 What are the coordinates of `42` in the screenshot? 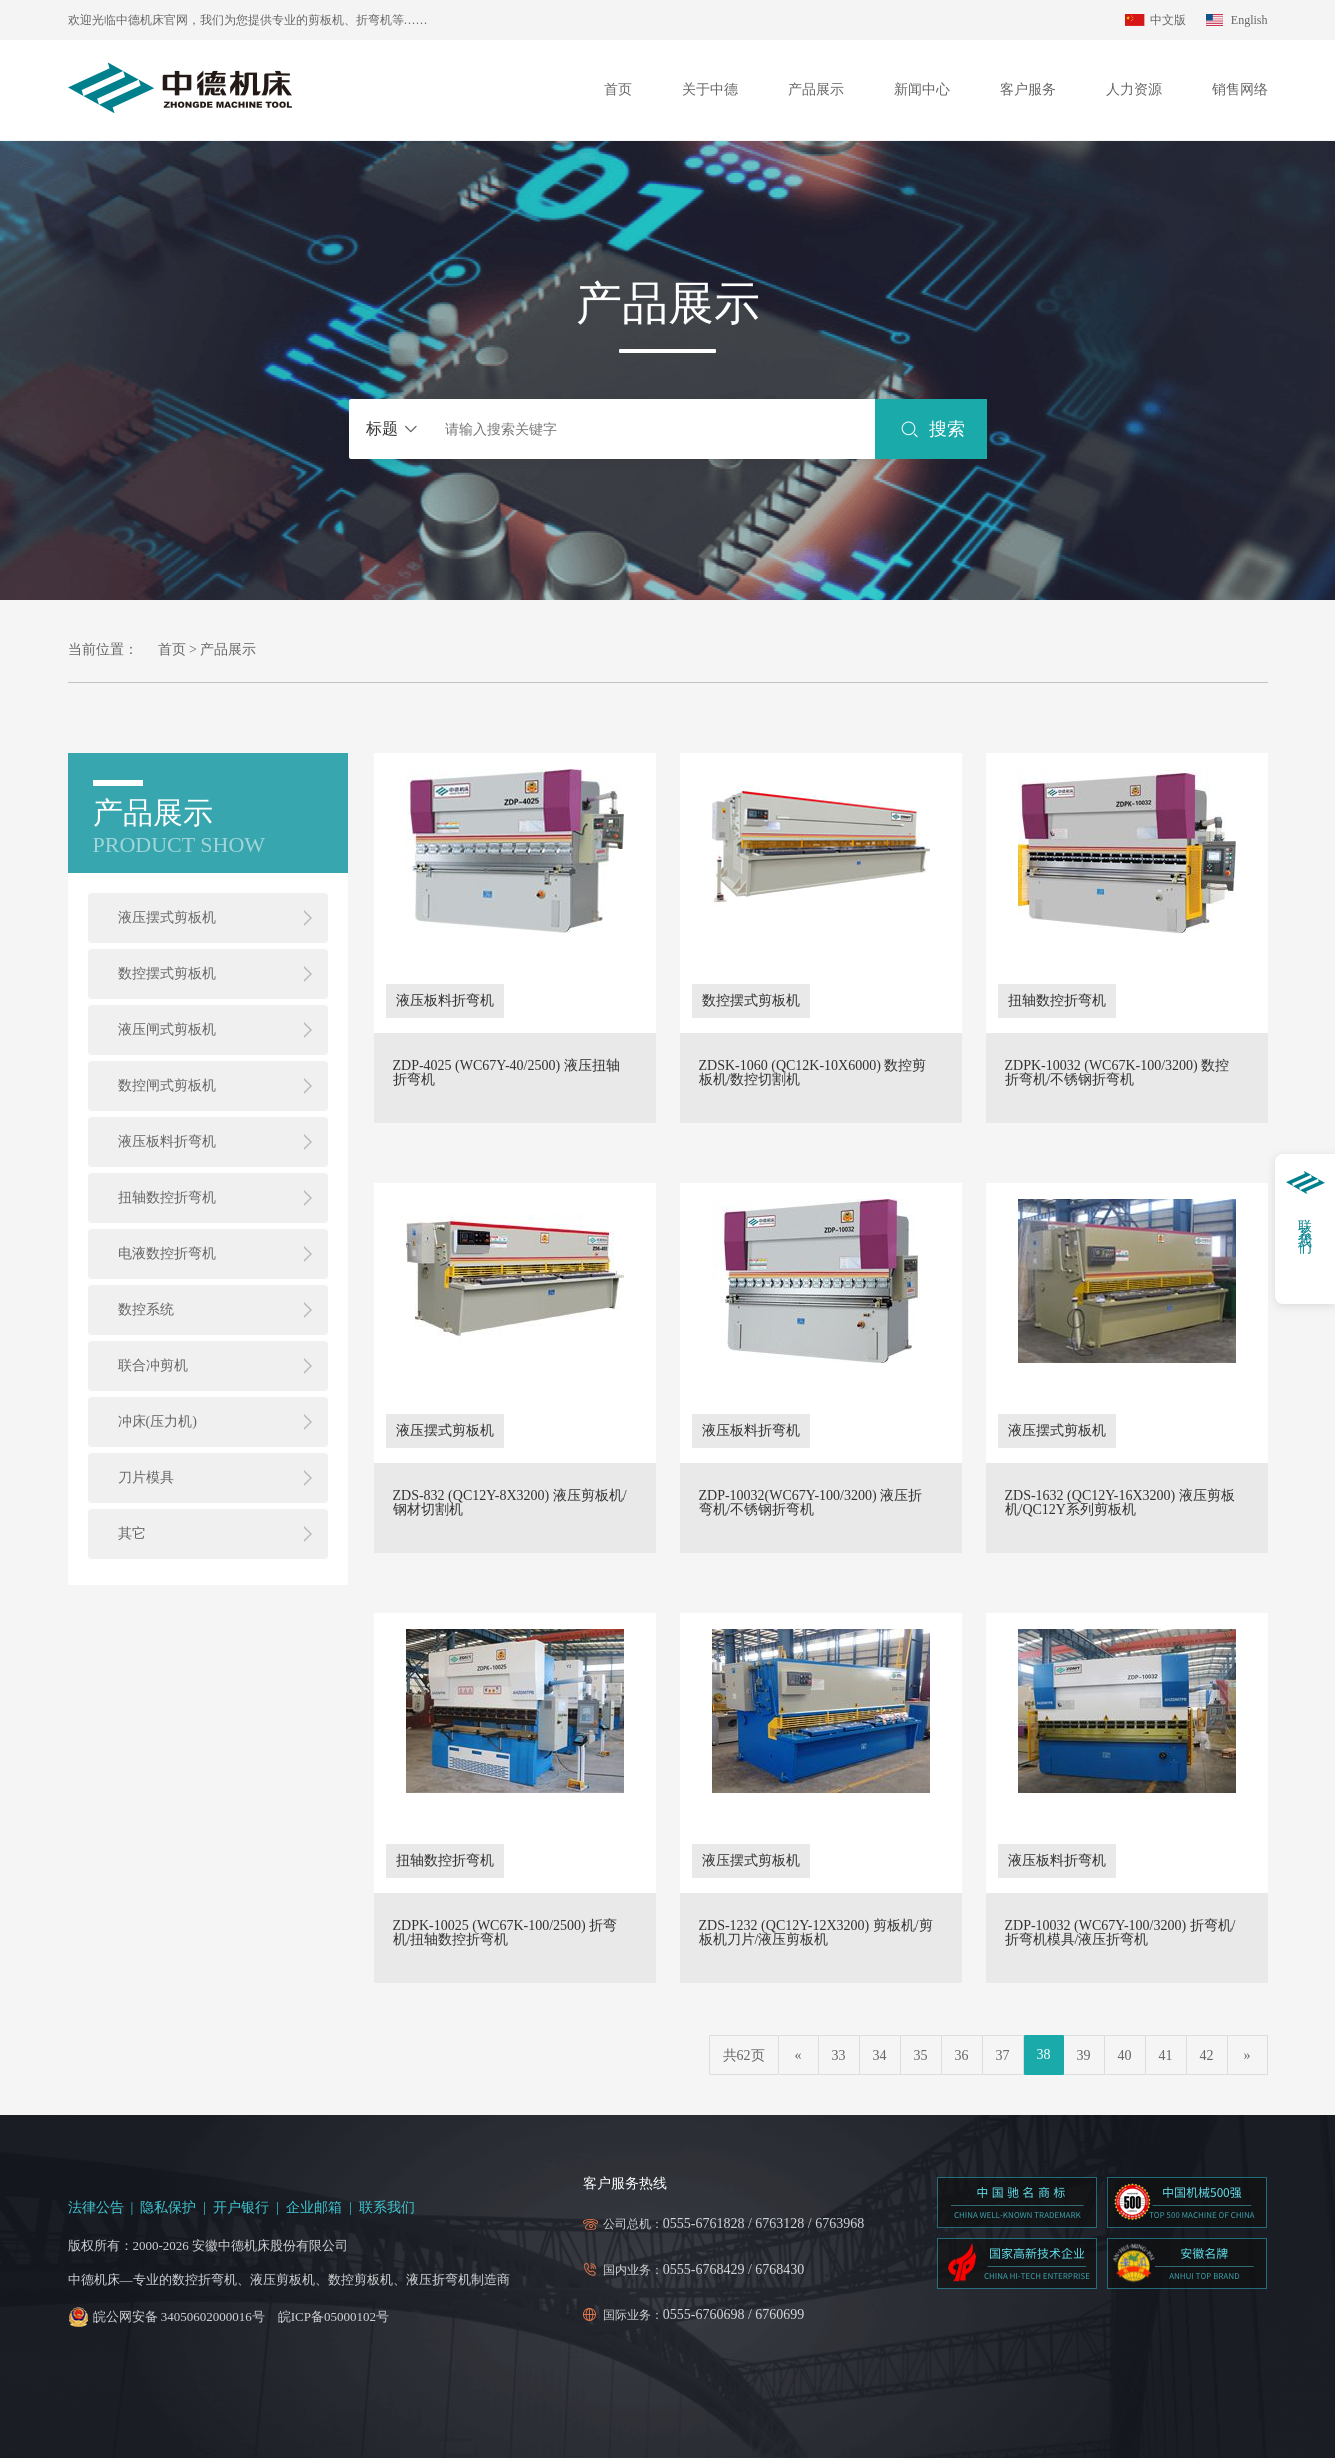 It's located at (1207, 2055).